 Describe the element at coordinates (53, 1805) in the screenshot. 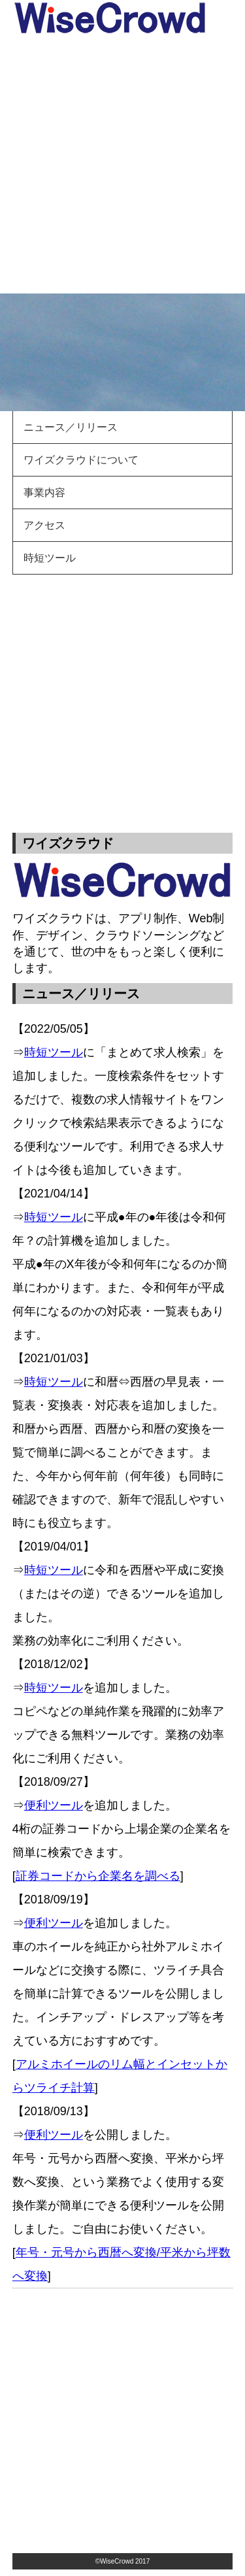

I see `便利ツール` at that location.